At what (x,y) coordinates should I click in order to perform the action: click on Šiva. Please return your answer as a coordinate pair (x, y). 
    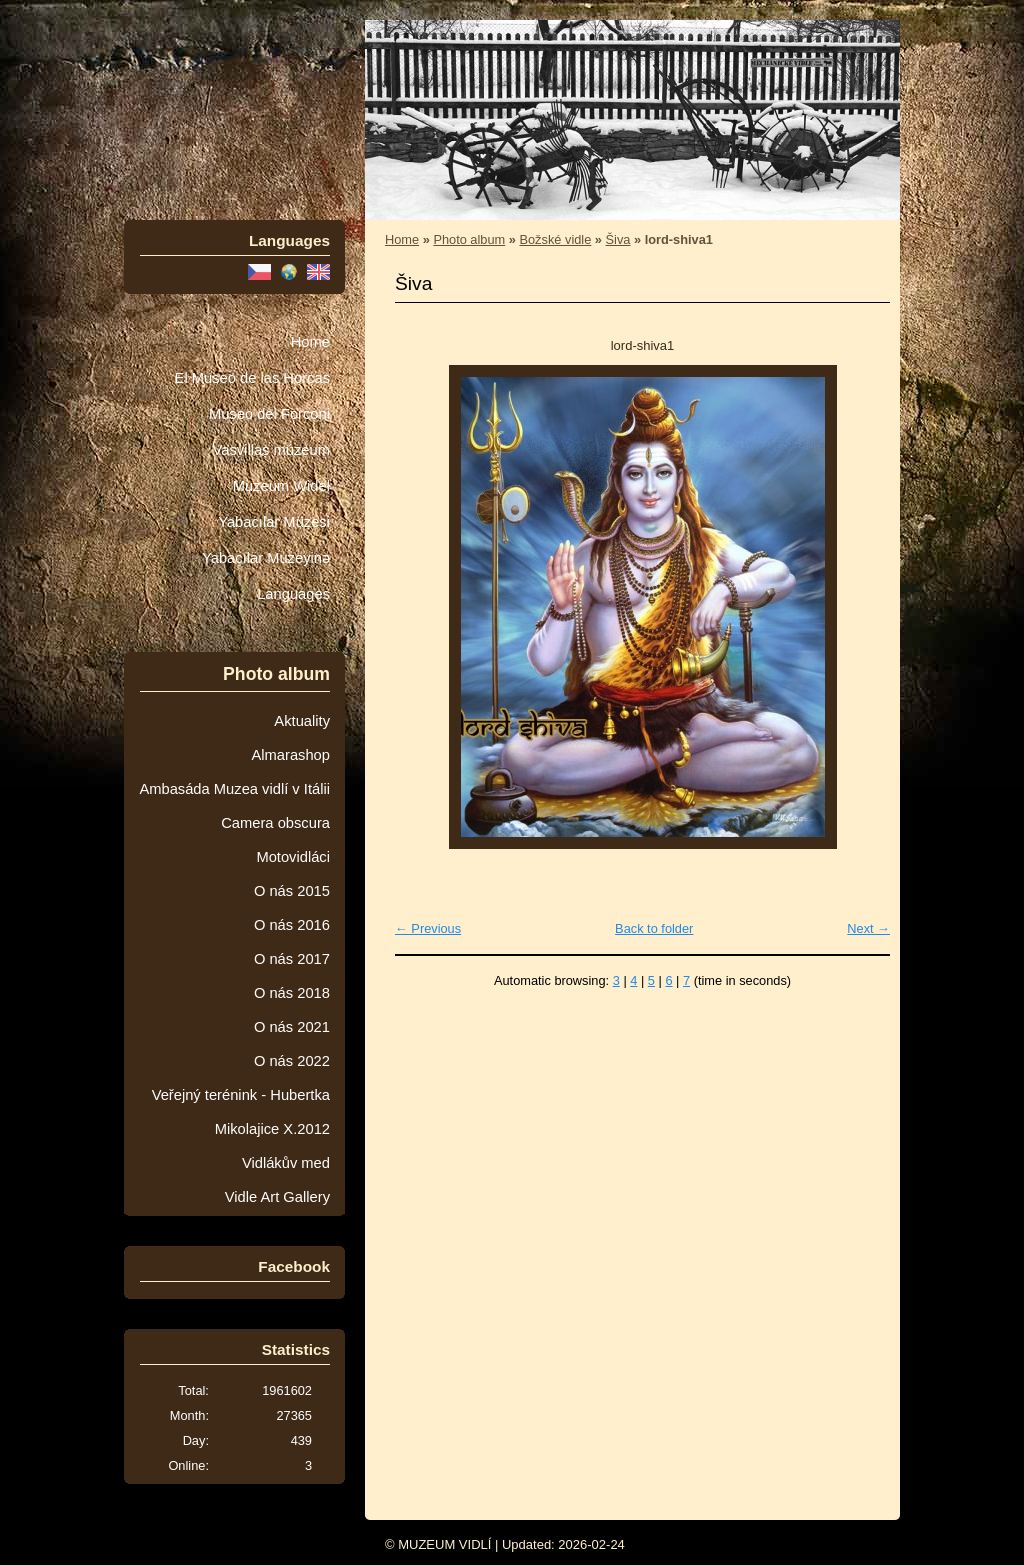
    Looking at the image, I should click on (618, 239).